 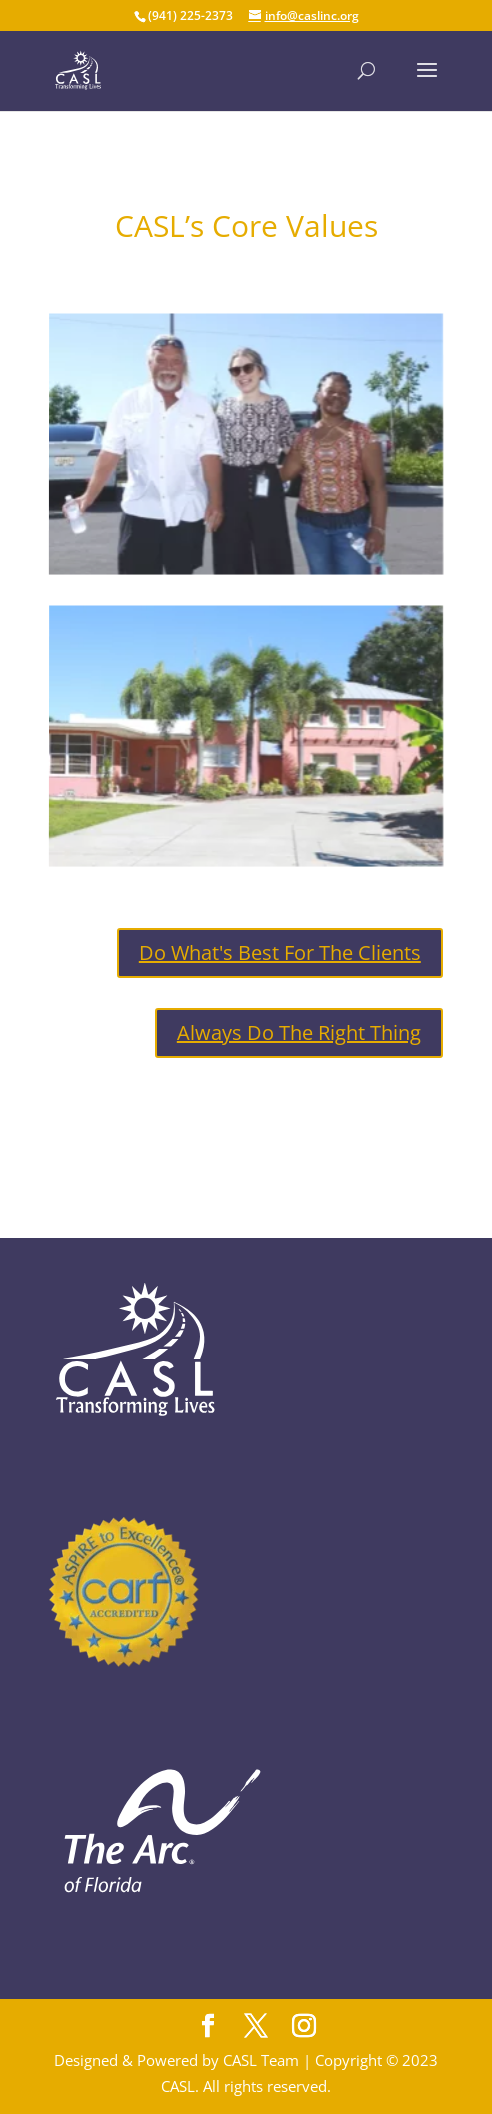 What do you see at coordinates (280, 952) in the screenshot?
I see `Do What's Best For The Clients` at bounding box center [280, 952].